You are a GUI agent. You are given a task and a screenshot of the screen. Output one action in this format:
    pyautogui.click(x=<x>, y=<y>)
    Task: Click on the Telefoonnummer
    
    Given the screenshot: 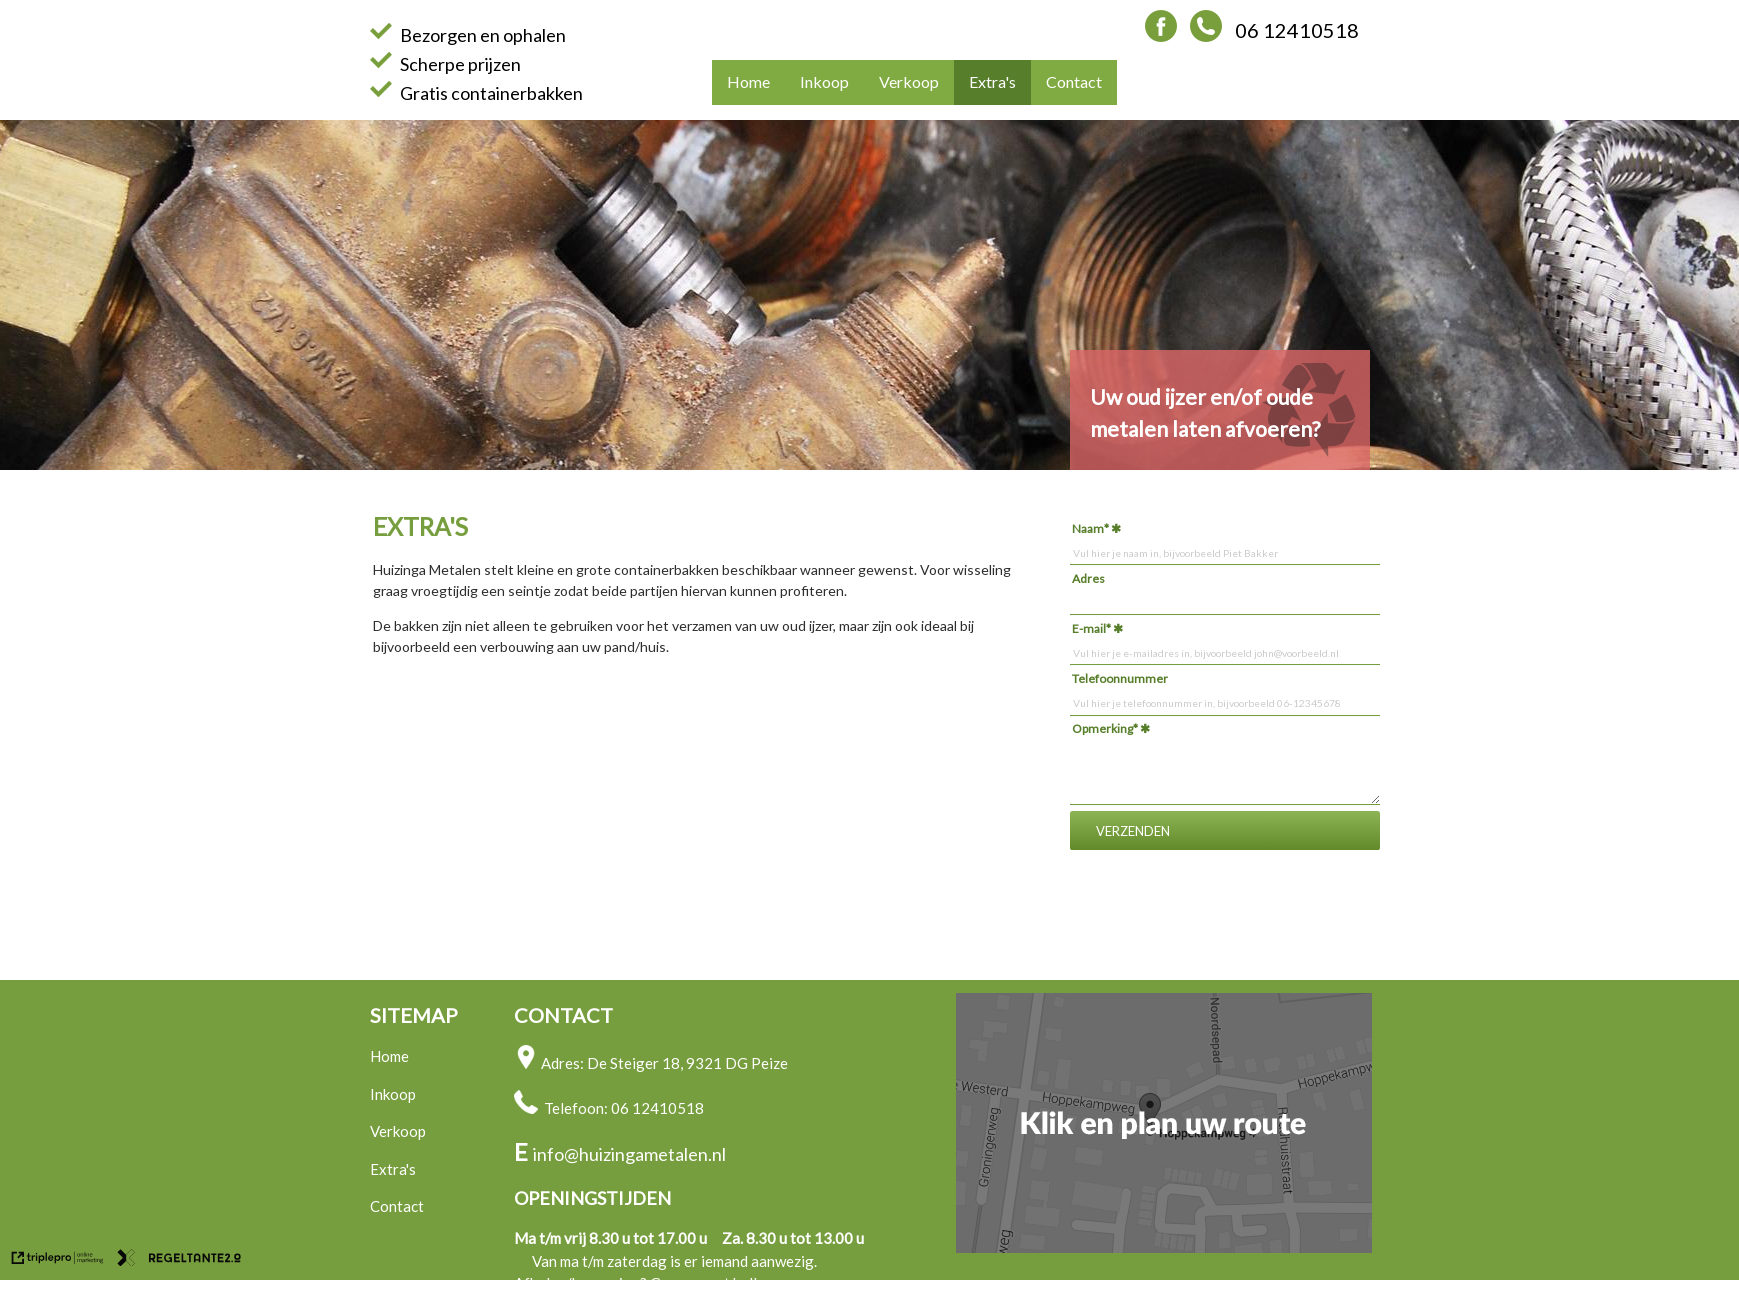 What is the action you would take?
    pyautogui.click(x=1120, y=678)
    